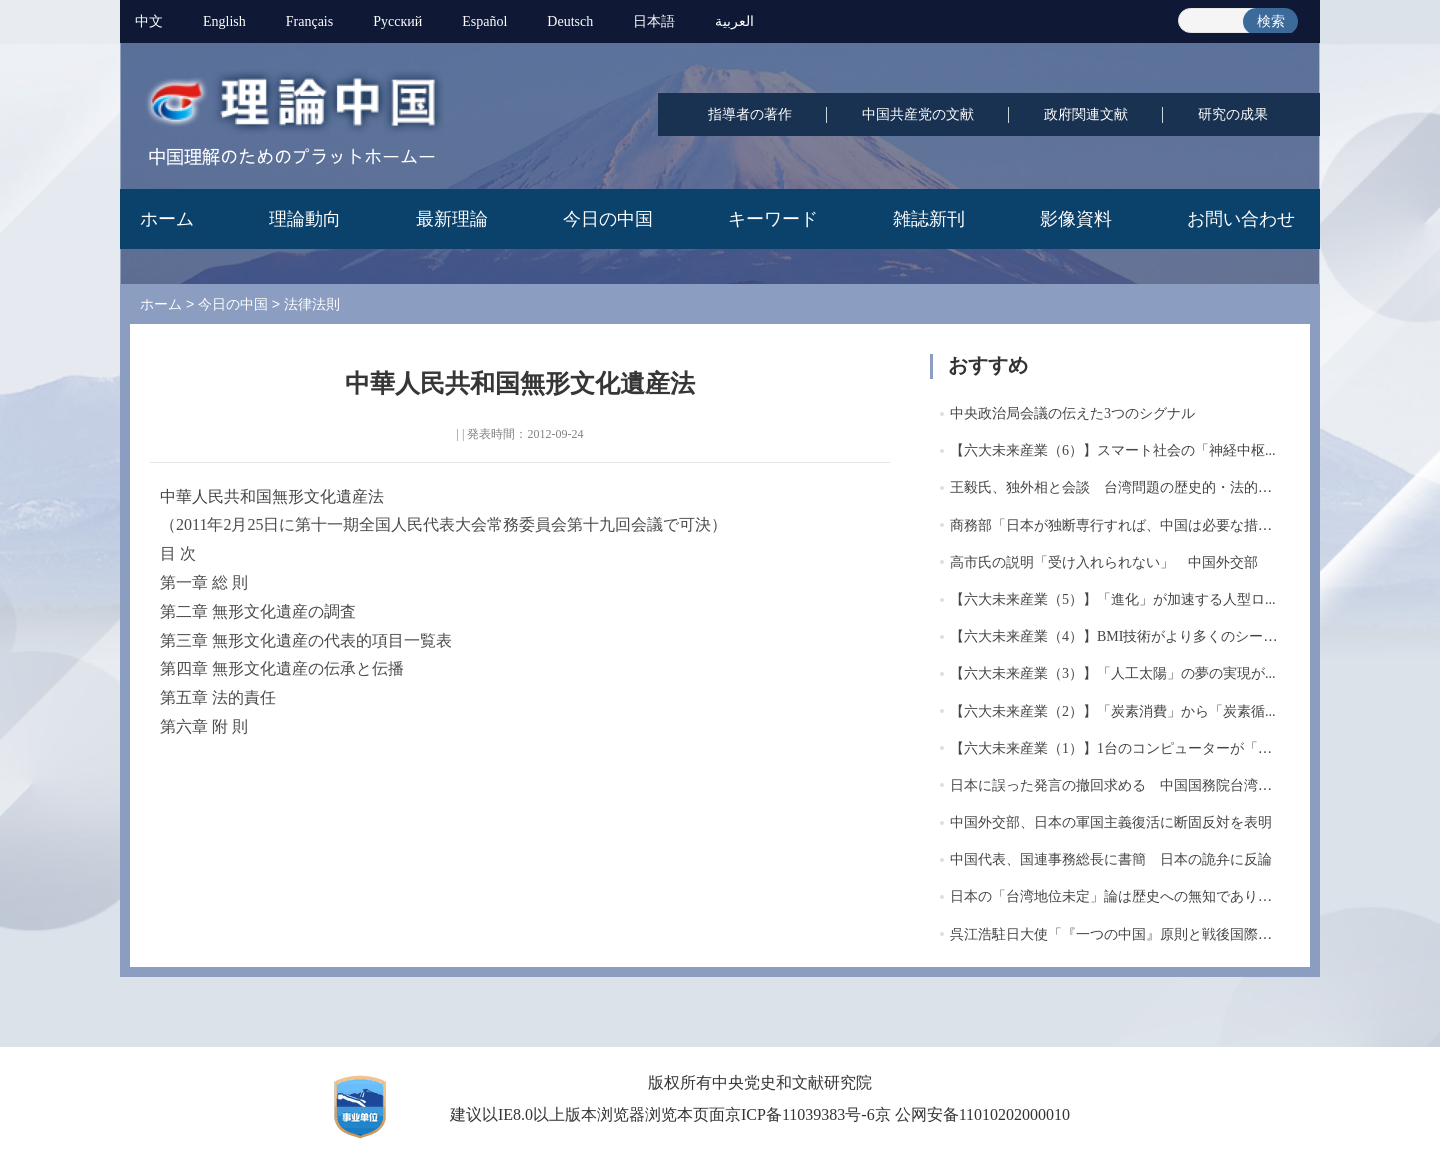  Describe the element at coordinates (312, 304) in the screenshot. I see `法律法則` at that location.